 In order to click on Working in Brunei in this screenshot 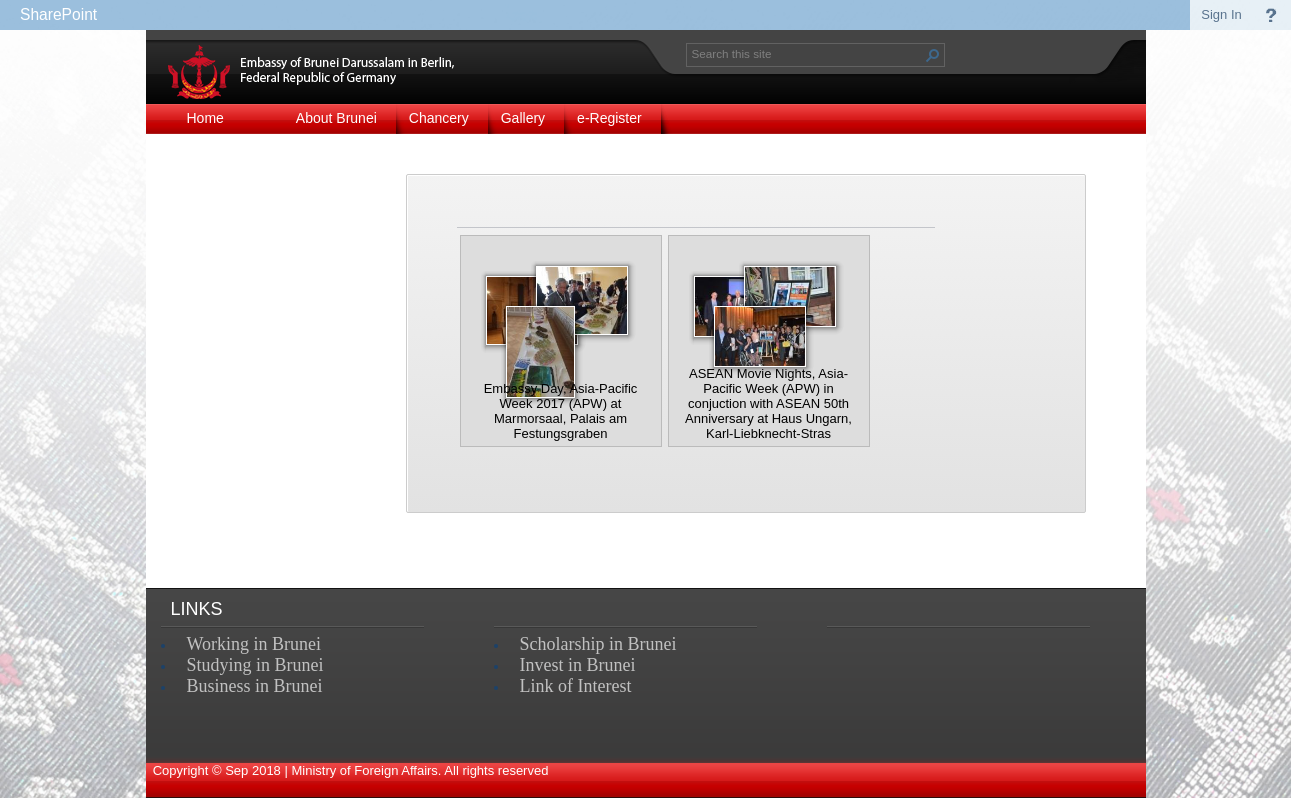, I will do `click(254, 644)`.